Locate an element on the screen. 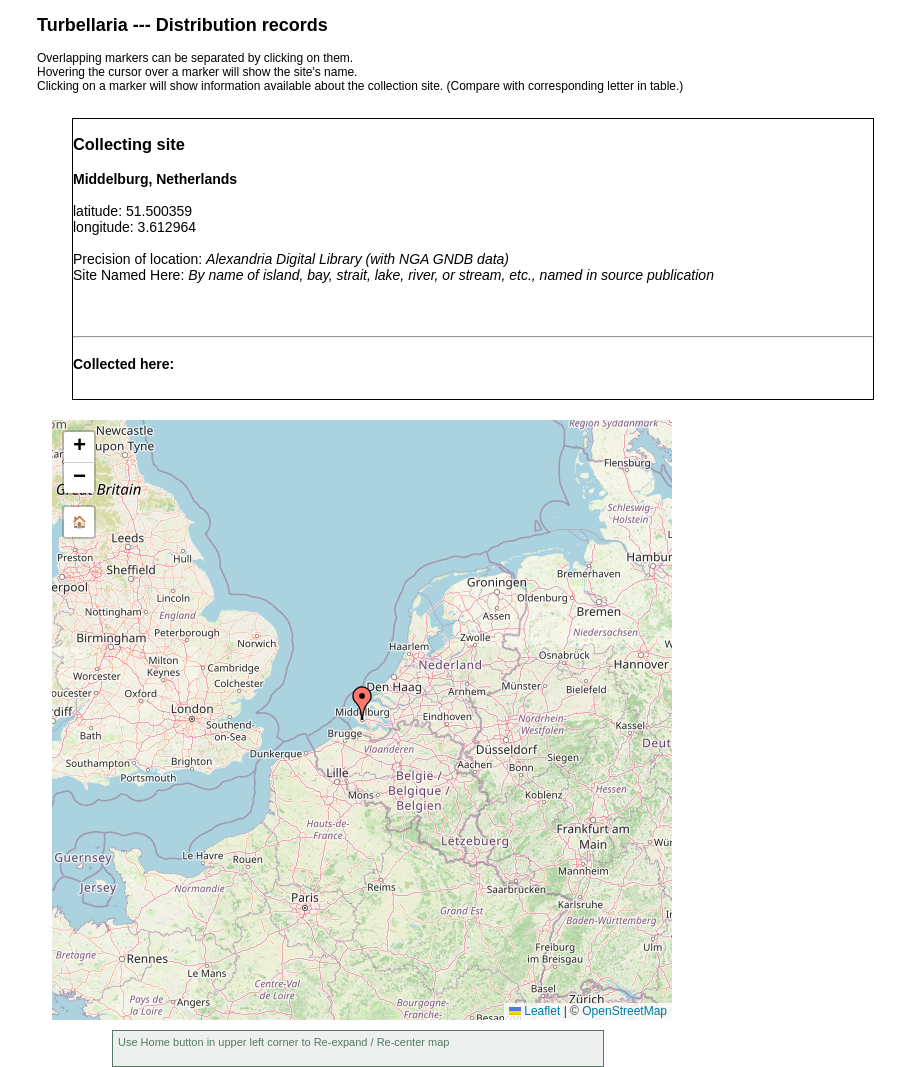 The height and width of the screenshot is (1067, 918). Leaflet is located at coordinates (534, 1011).